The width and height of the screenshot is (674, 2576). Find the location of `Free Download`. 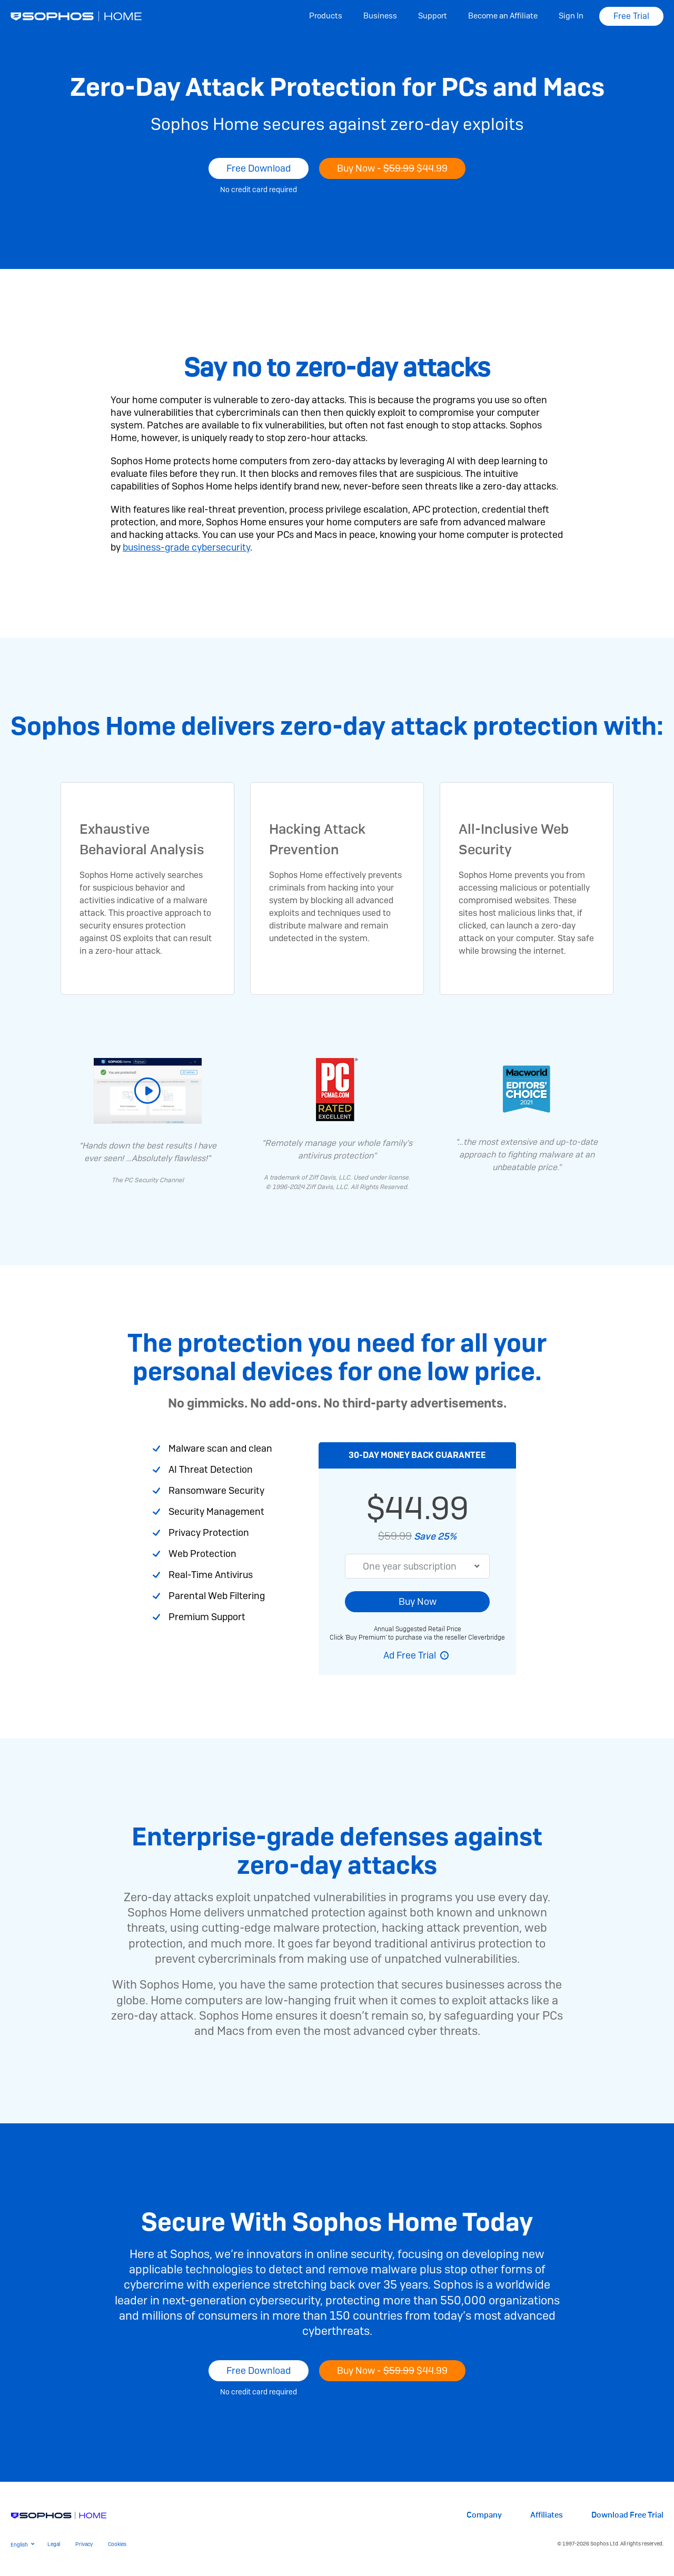

Free Download is located at coordinates (258, 168).